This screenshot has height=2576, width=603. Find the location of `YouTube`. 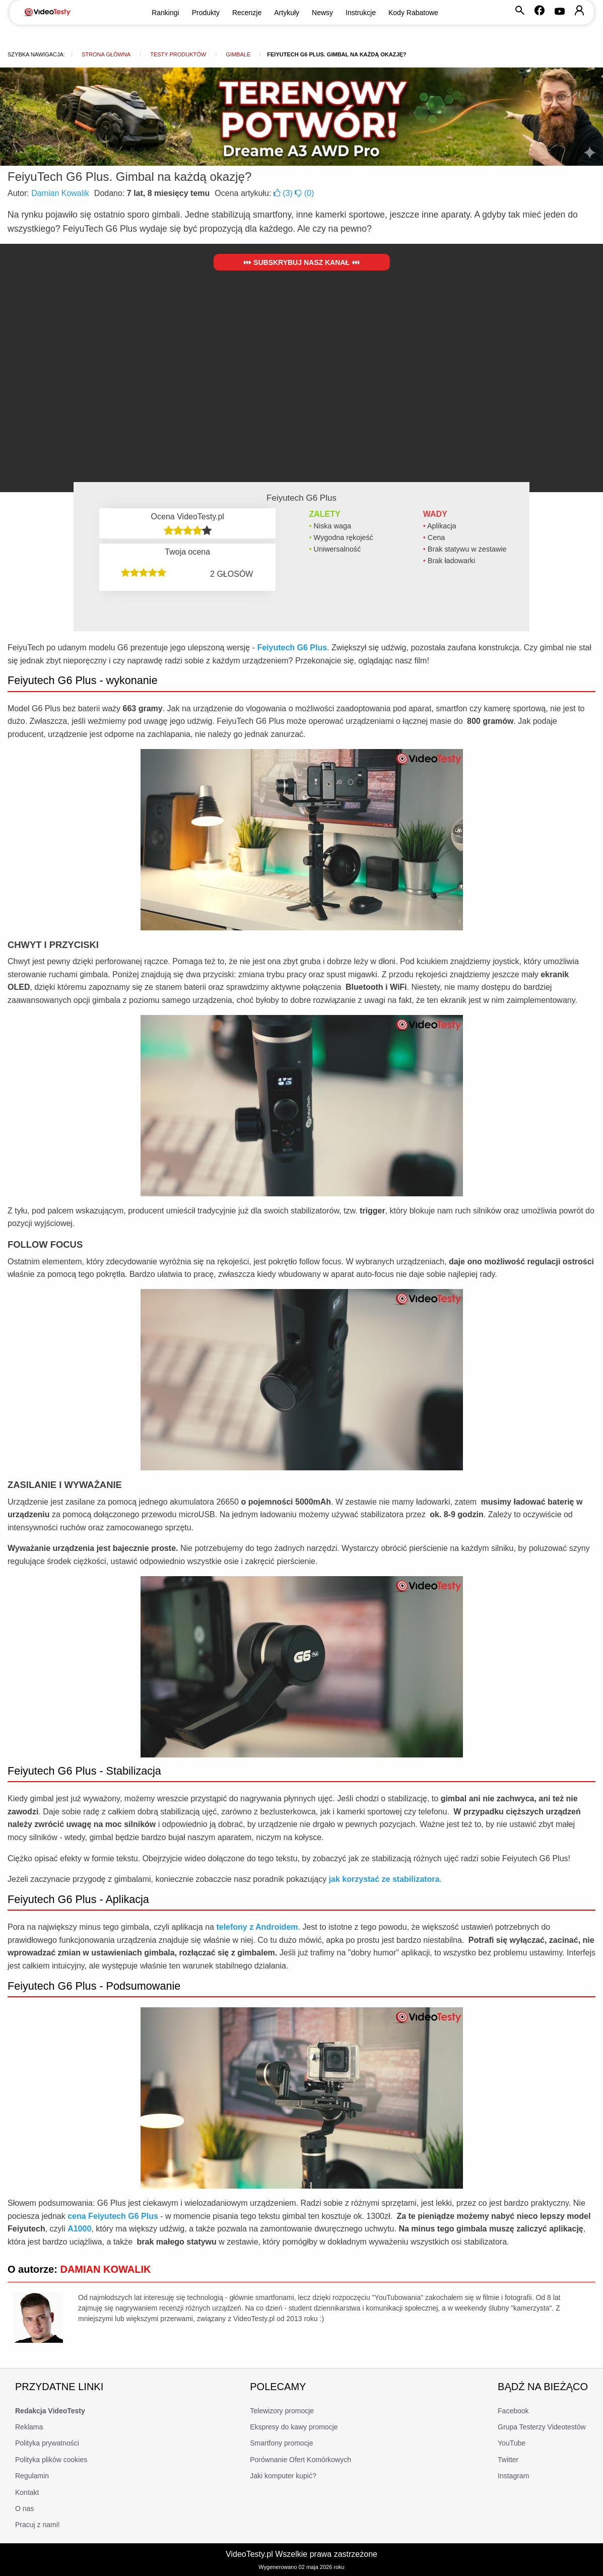

YouTube is located at coordinates (511, 2443).